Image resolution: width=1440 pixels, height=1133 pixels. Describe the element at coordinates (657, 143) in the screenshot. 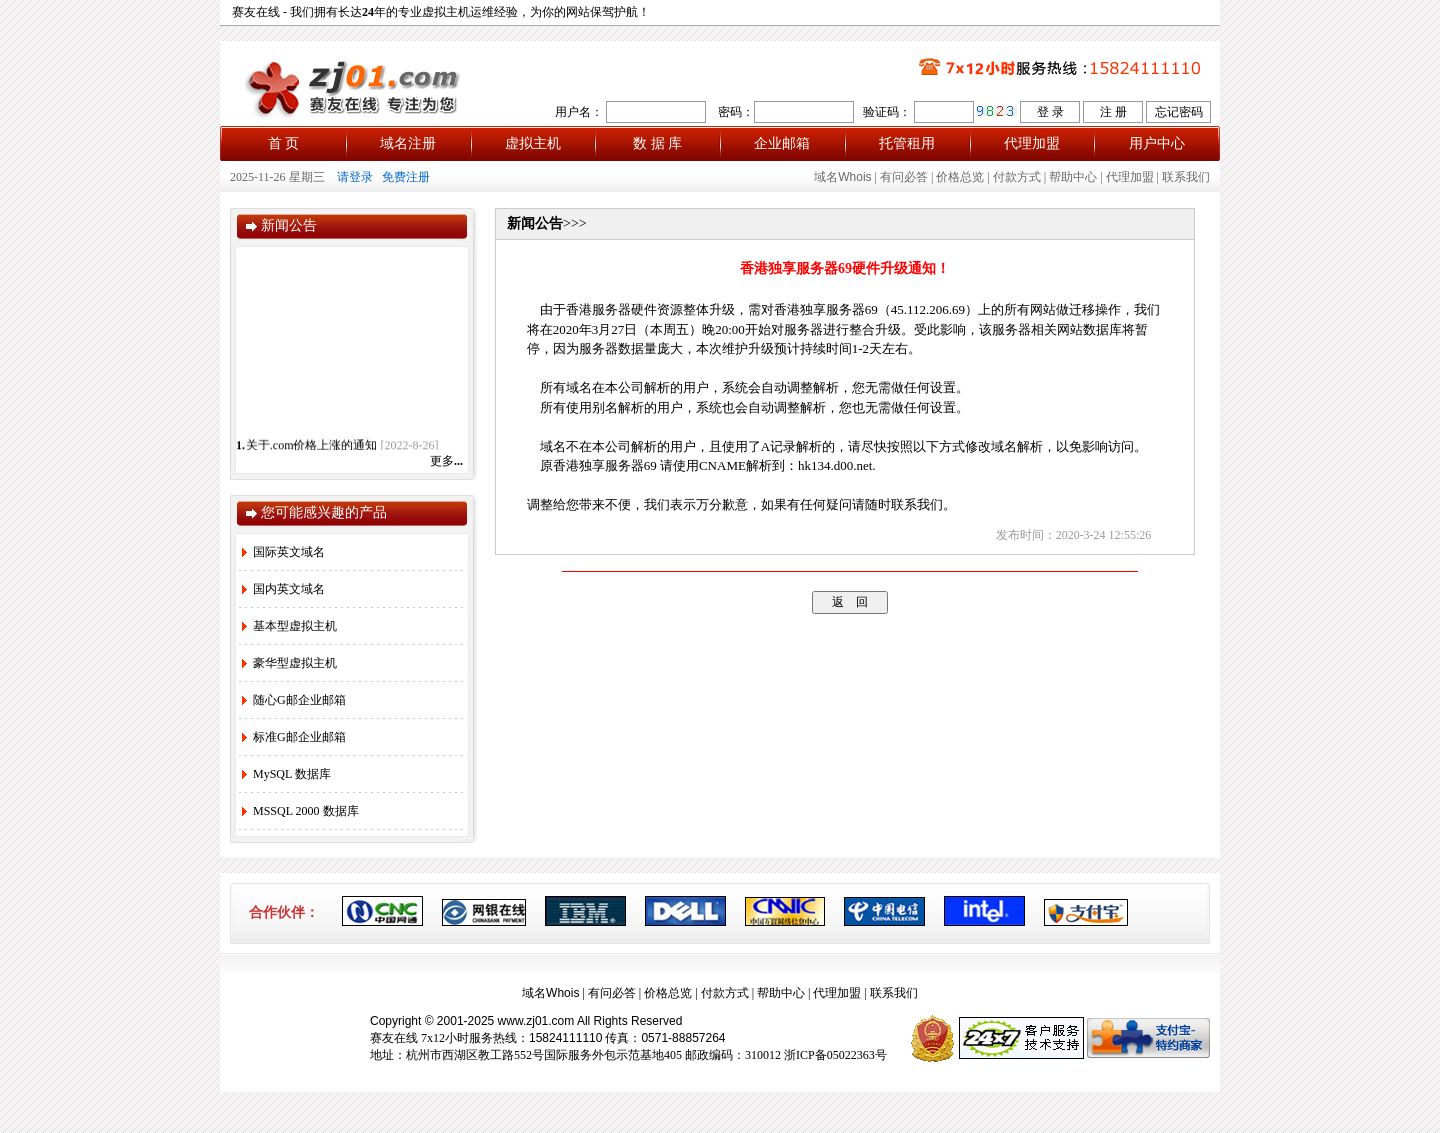

I see `数 据 库` at that location.